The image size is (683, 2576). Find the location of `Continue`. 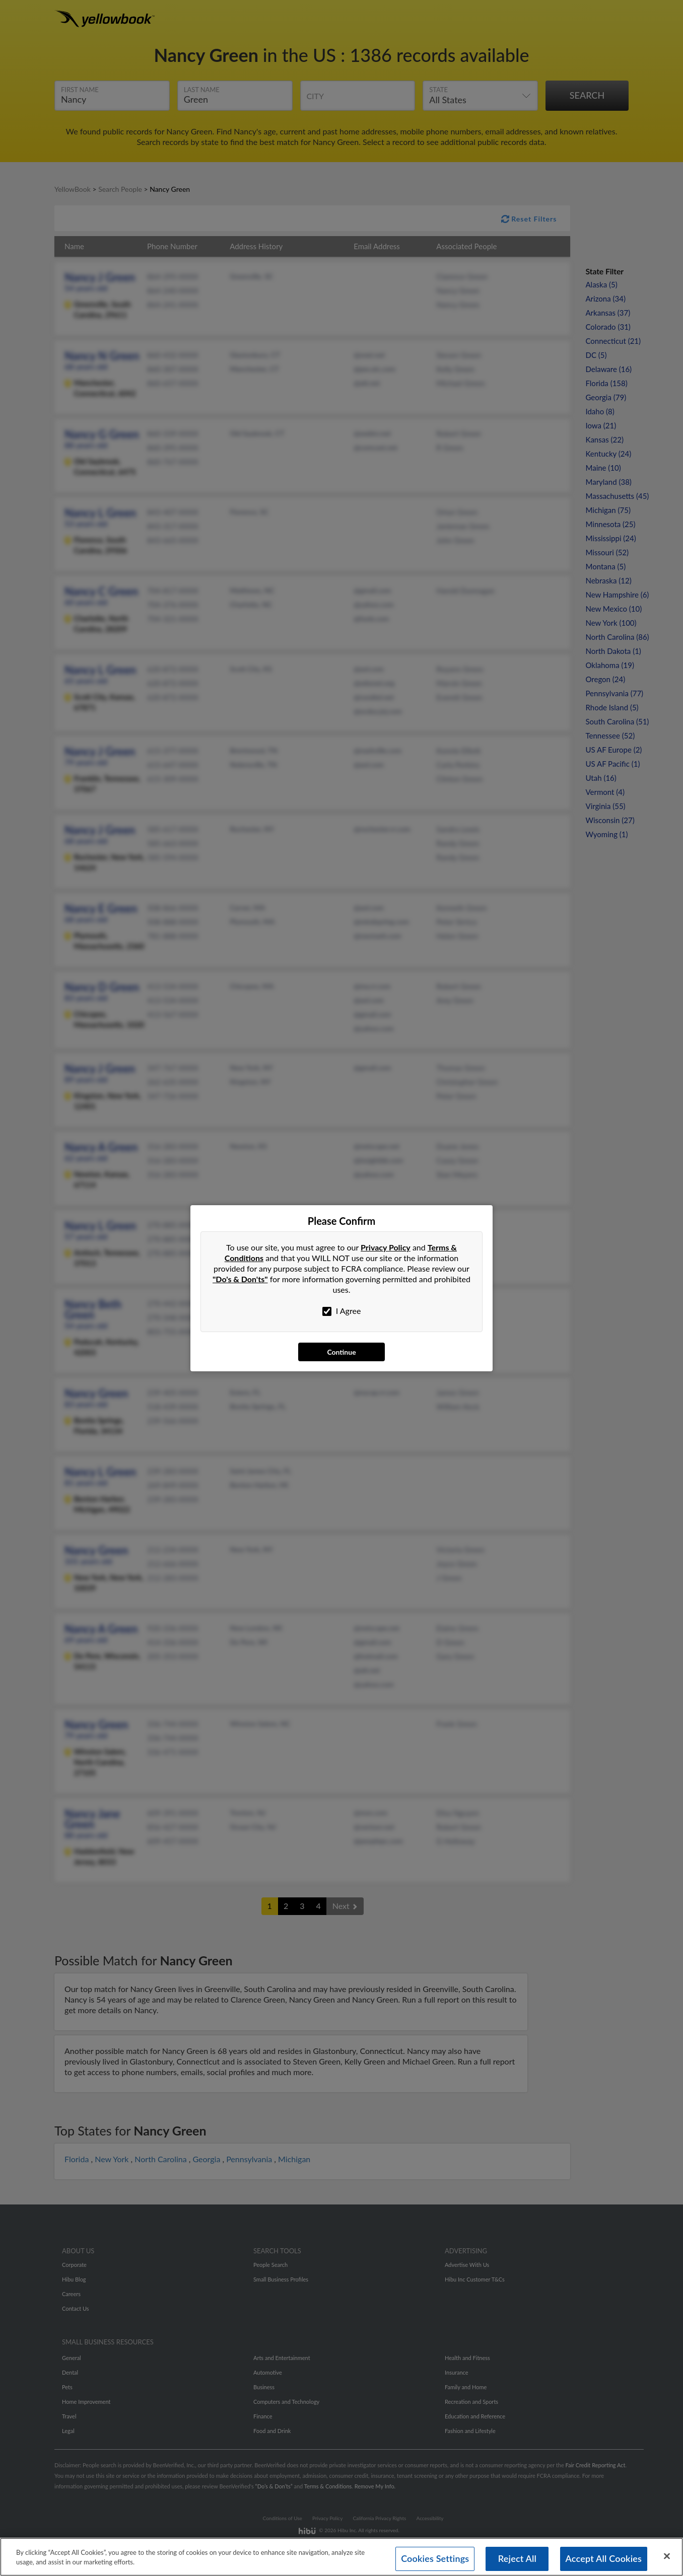

Continue is located at coordinates (341, 1352).